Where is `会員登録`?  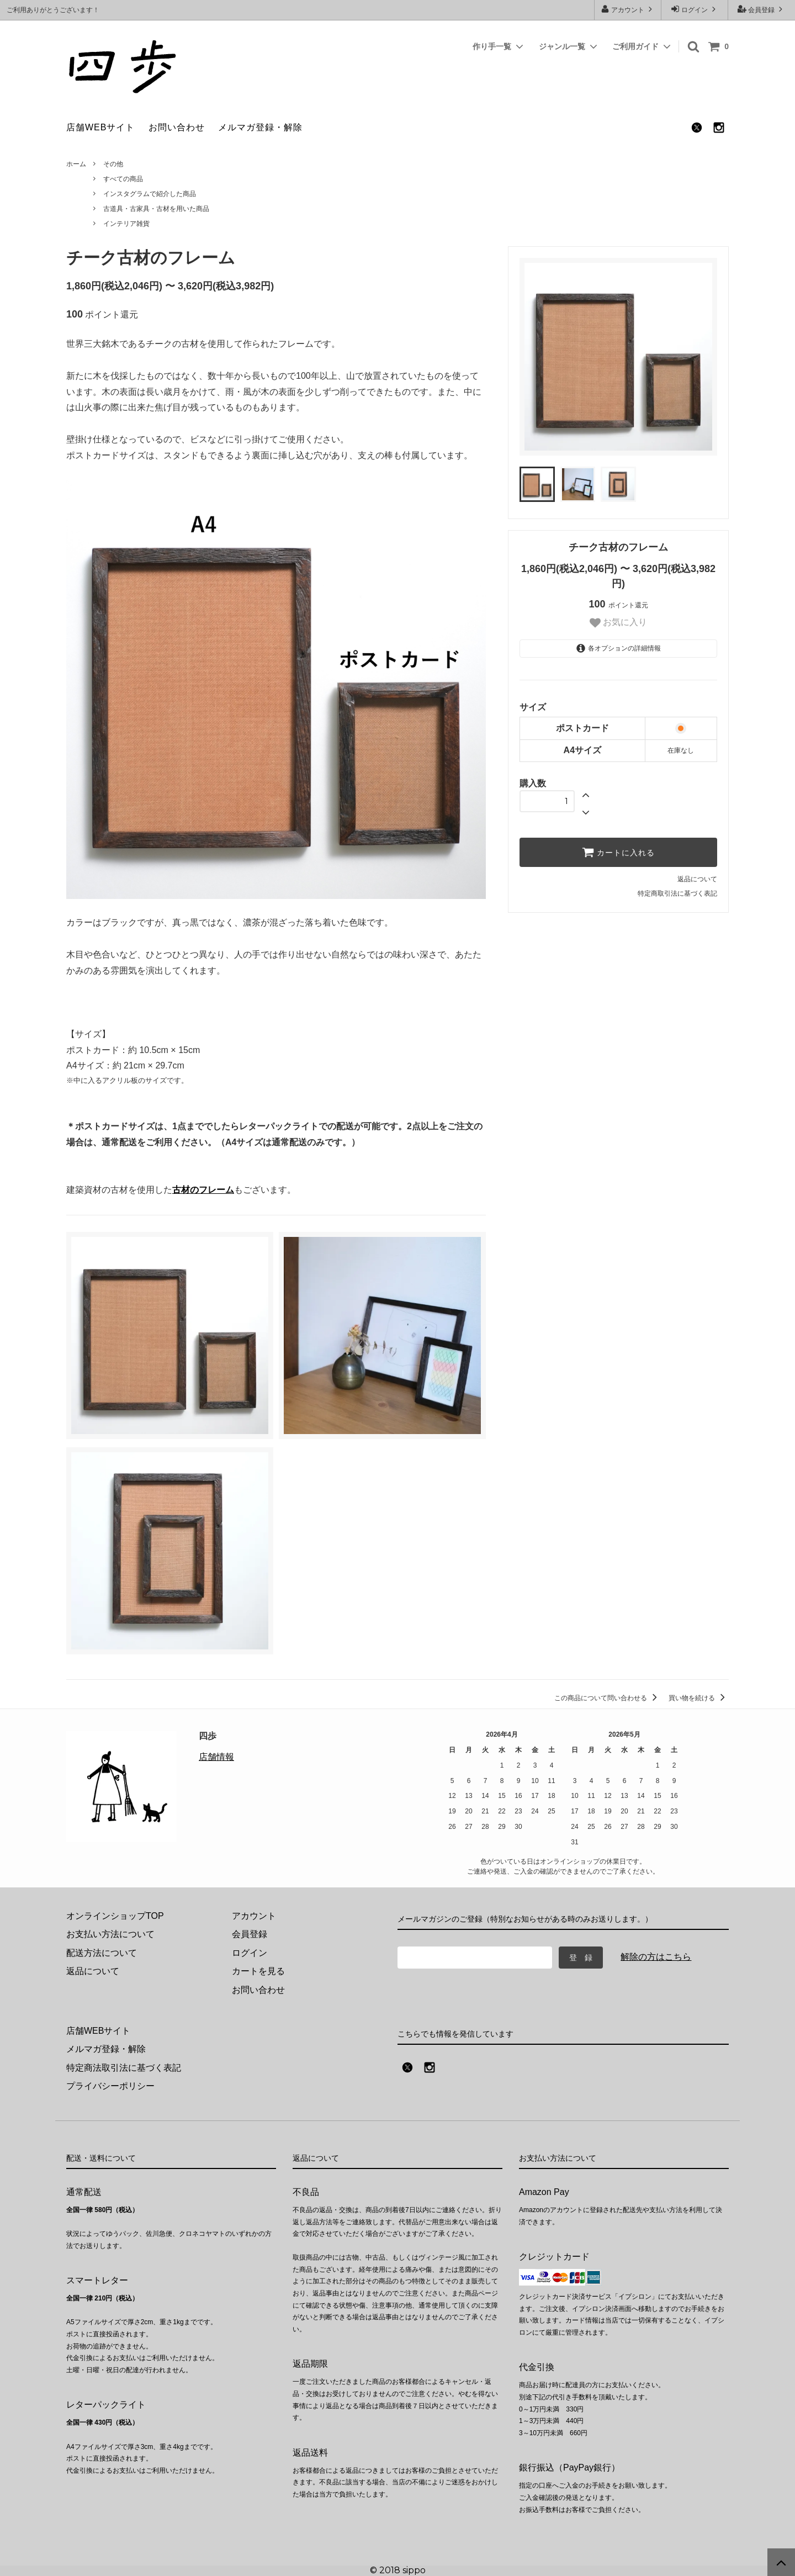 会員登録 is located at coordinates (762, 9).